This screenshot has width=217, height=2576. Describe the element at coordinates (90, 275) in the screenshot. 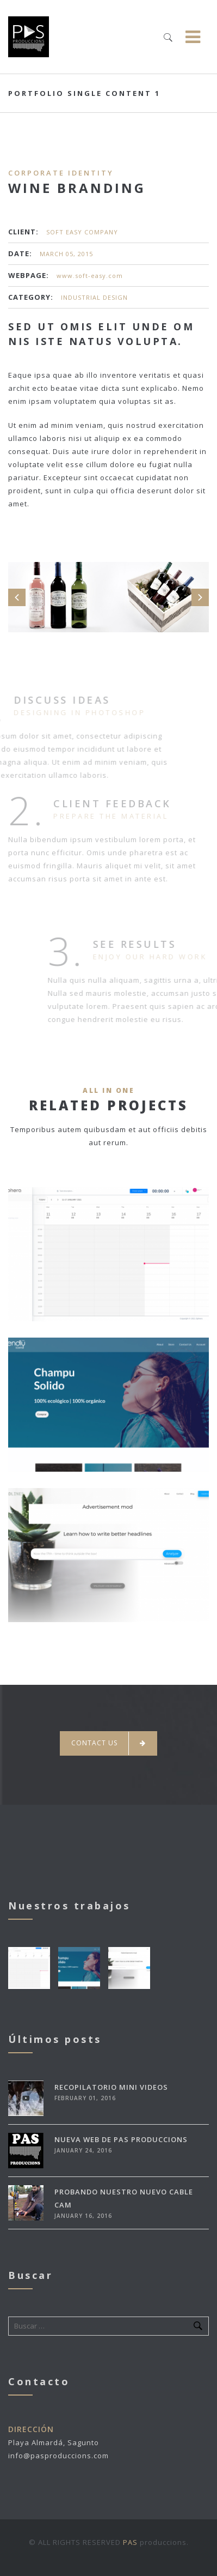

I see `www.soft-easy.com` at that location.